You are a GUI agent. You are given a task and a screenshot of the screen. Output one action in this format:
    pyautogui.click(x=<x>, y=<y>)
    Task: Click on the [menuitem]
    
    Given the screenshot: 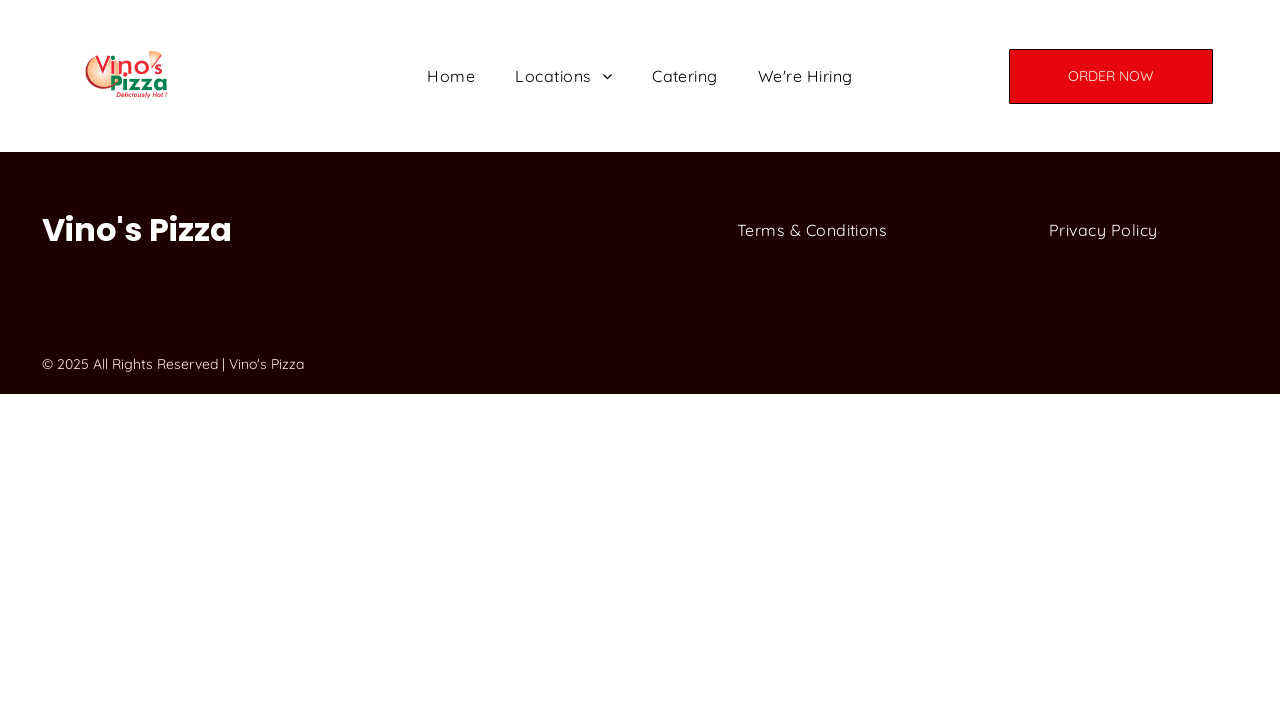 What is the action you would take?
    pyautogui.click(x=451, y=76)
    